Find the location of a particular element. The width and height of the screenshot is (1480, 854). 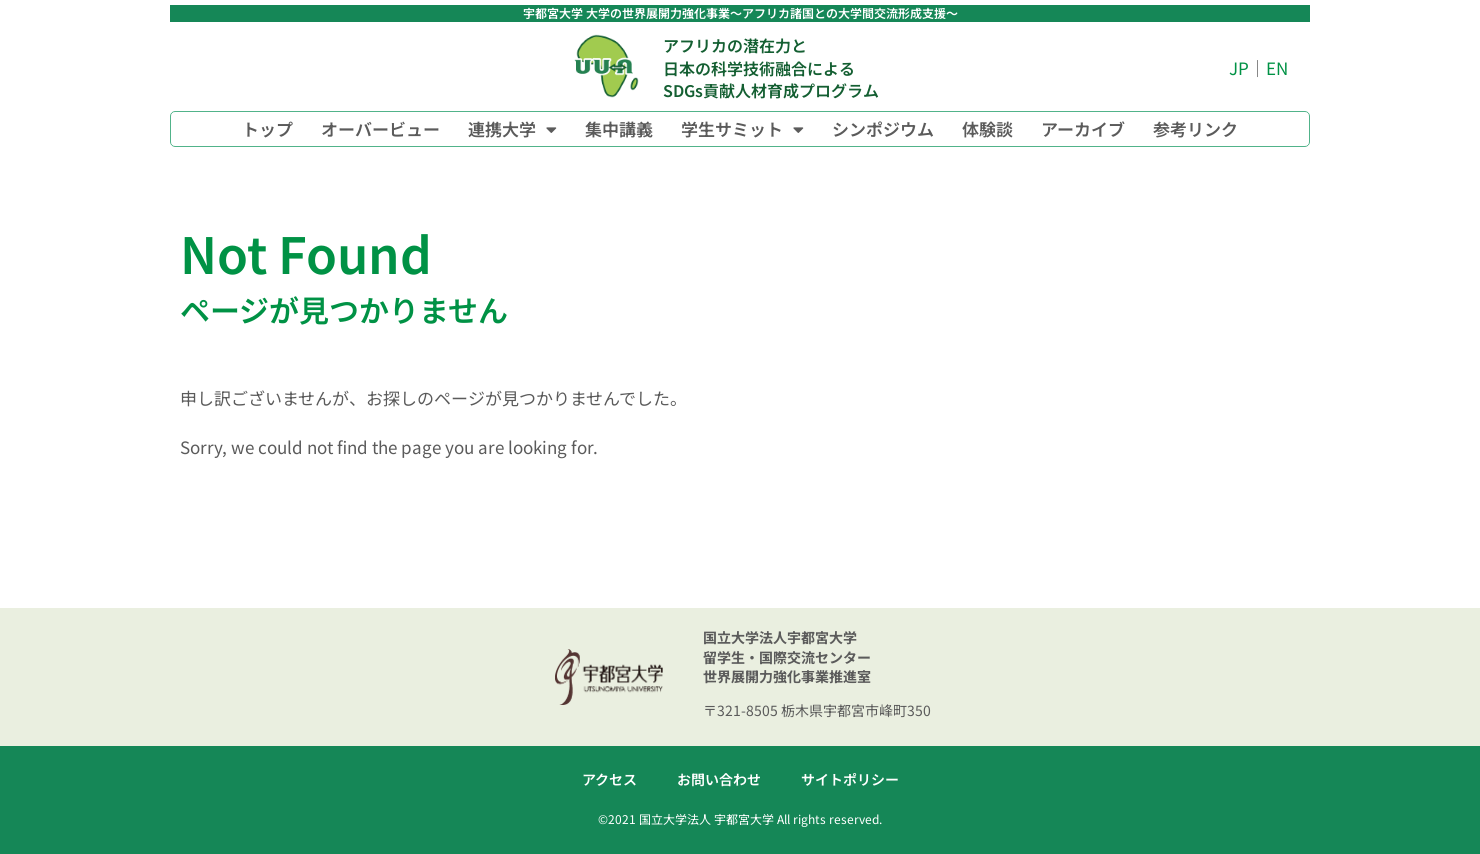

JP is located at coordinates (1239, 67).